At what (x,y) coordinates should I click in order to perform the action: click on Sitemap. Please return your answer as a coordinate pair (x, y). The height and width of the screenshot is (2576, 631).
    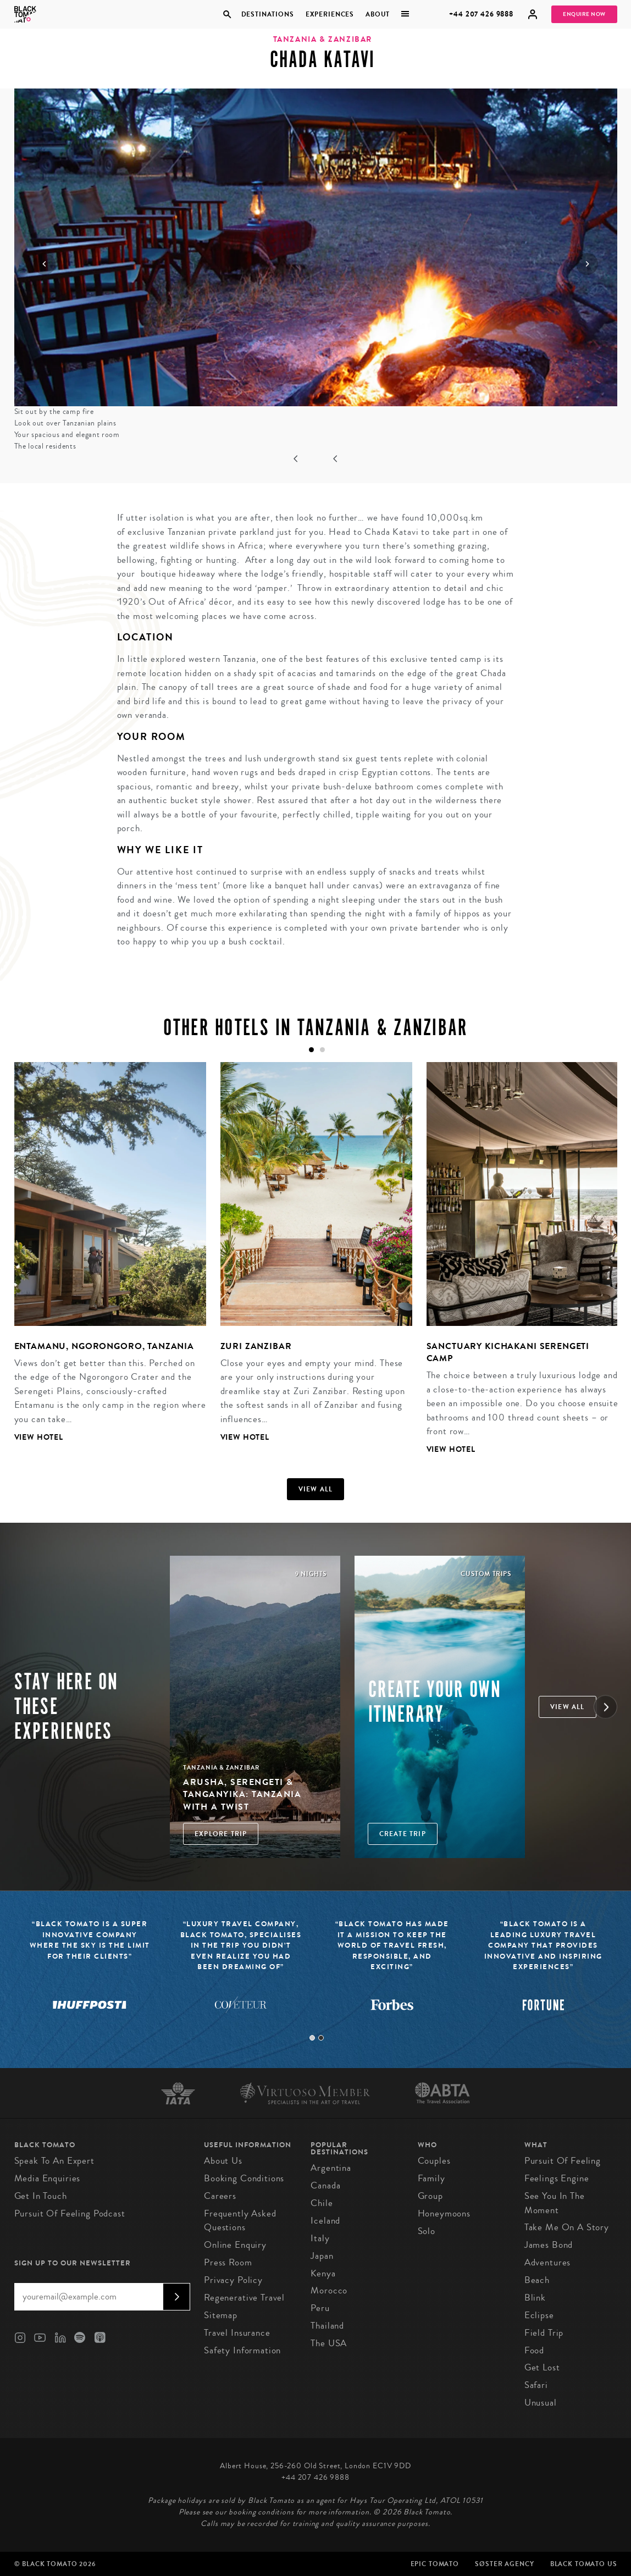
    Looking at the image, I should click on (220, 2315).